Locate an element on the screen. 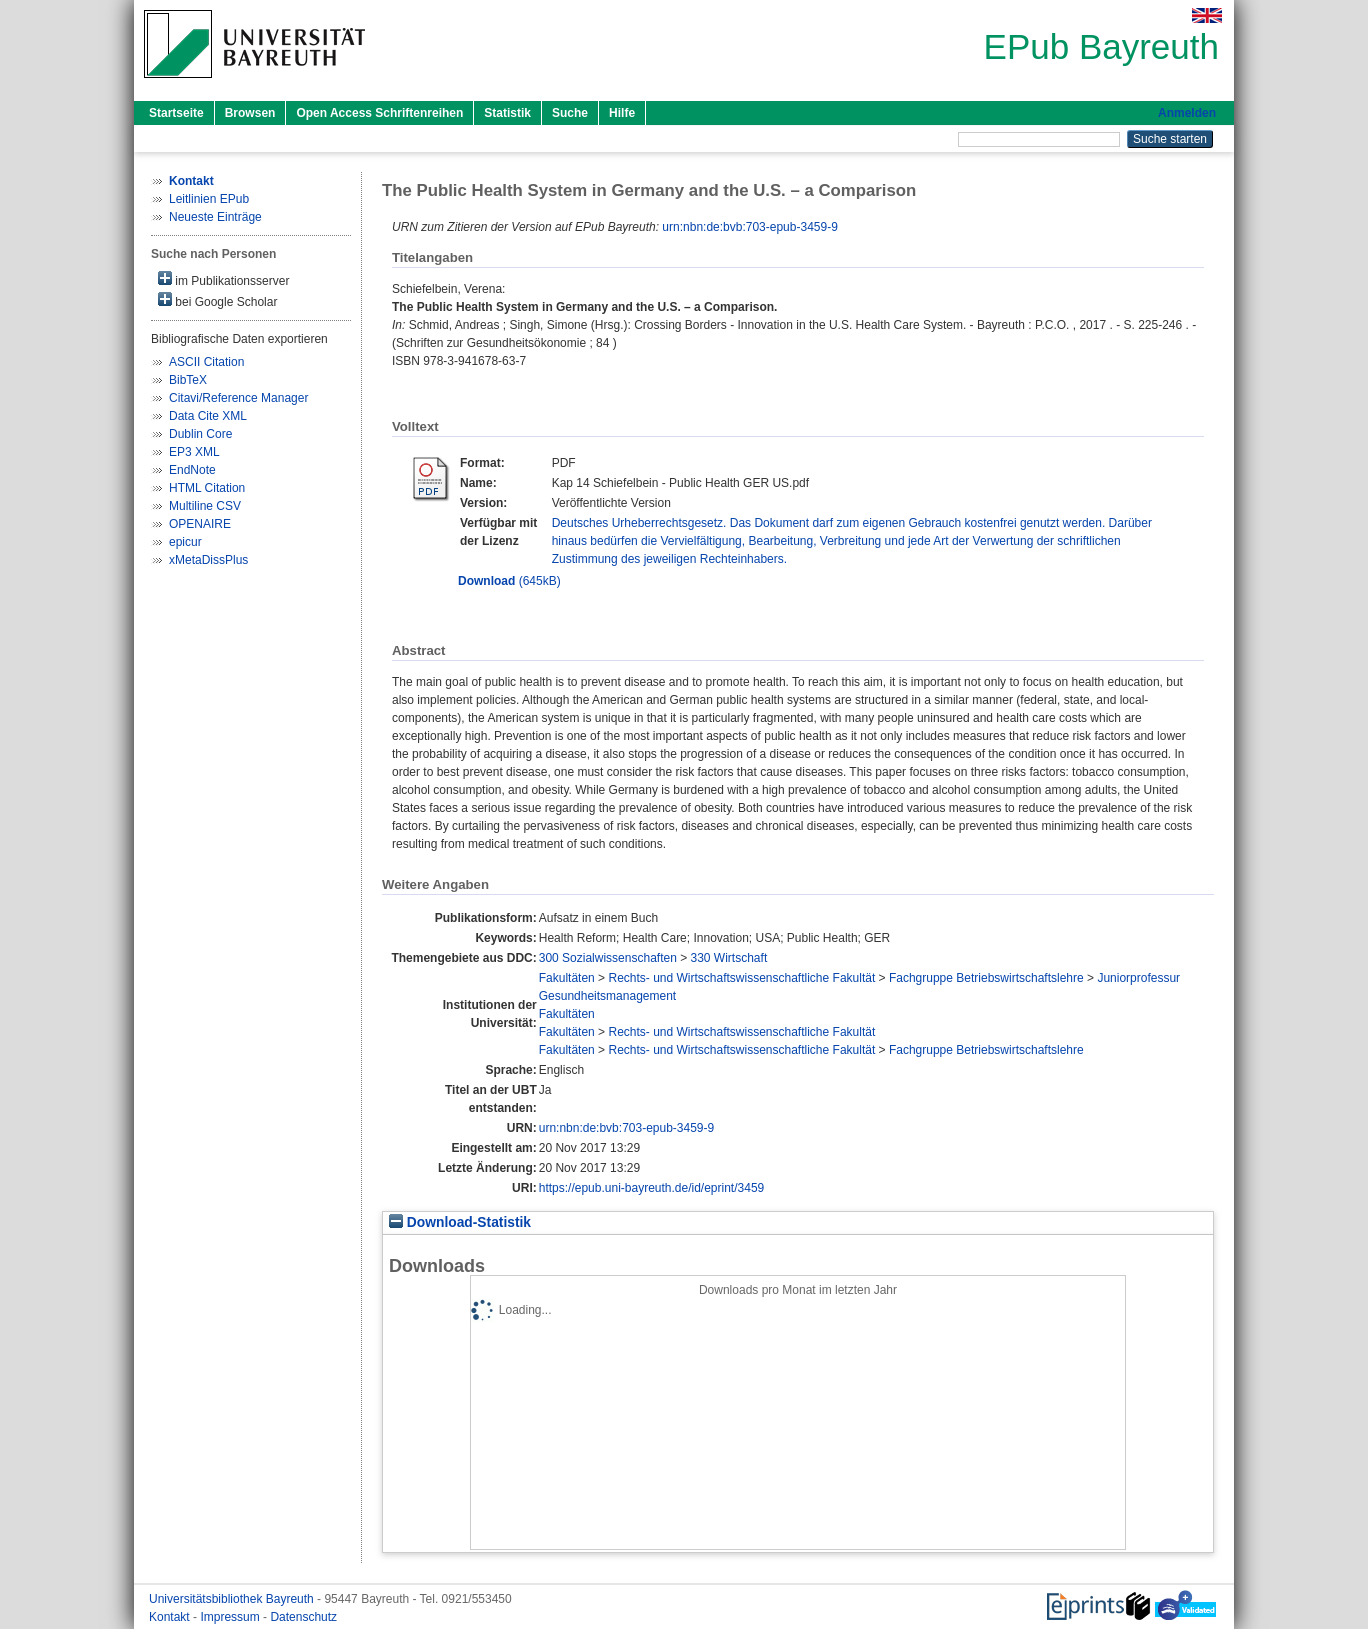 The image size is (1368, 1629). Hilfe is located at coordinates (622, 113).